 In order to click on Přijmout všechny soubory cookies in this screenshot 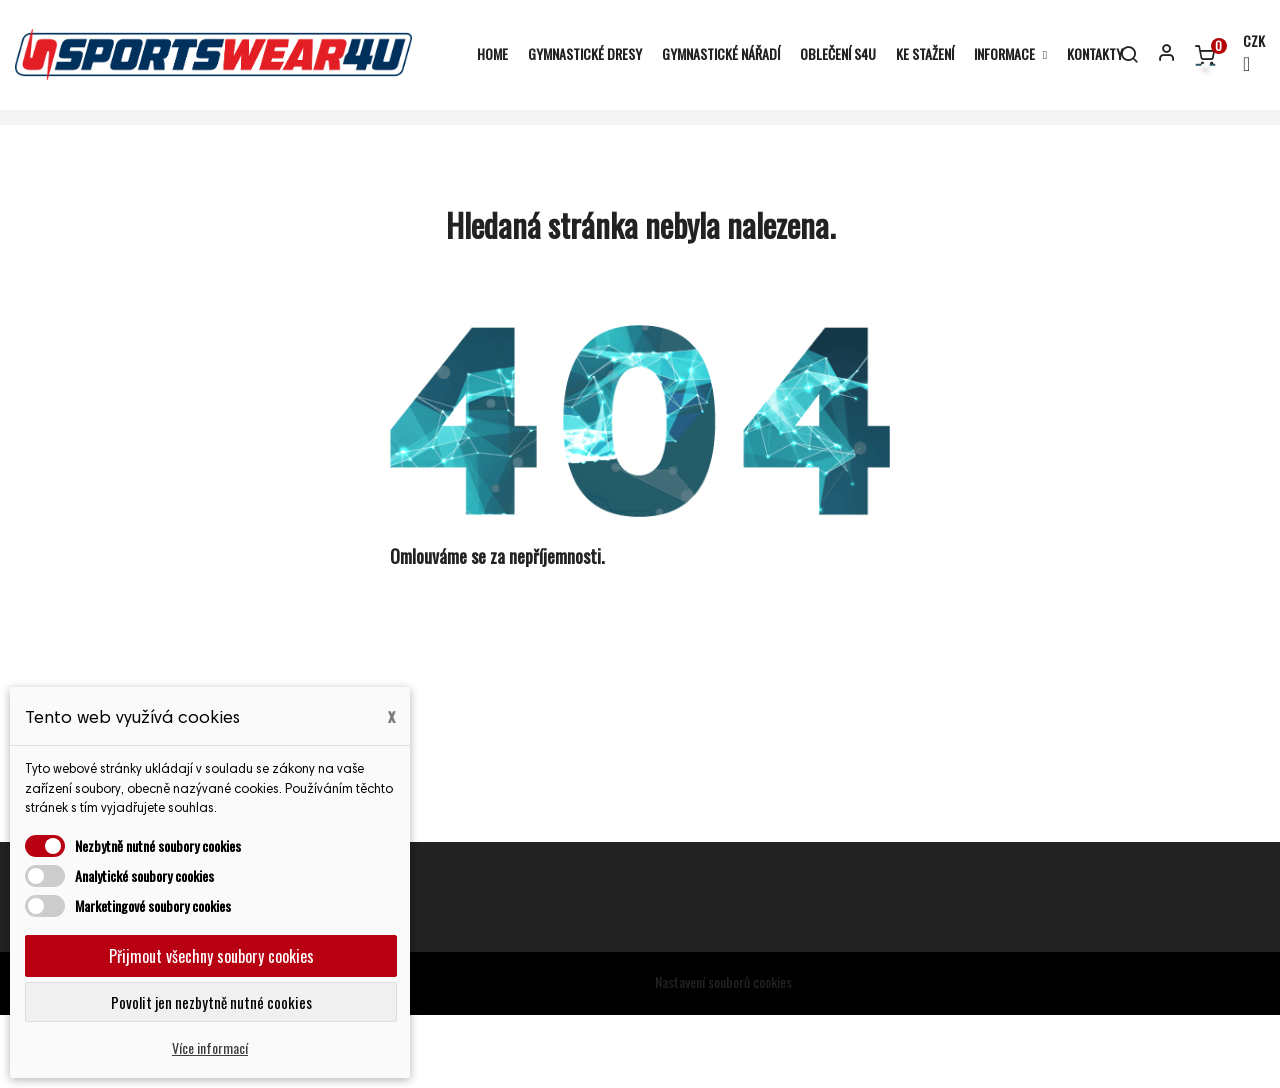, I will do `click(211, 956)`.